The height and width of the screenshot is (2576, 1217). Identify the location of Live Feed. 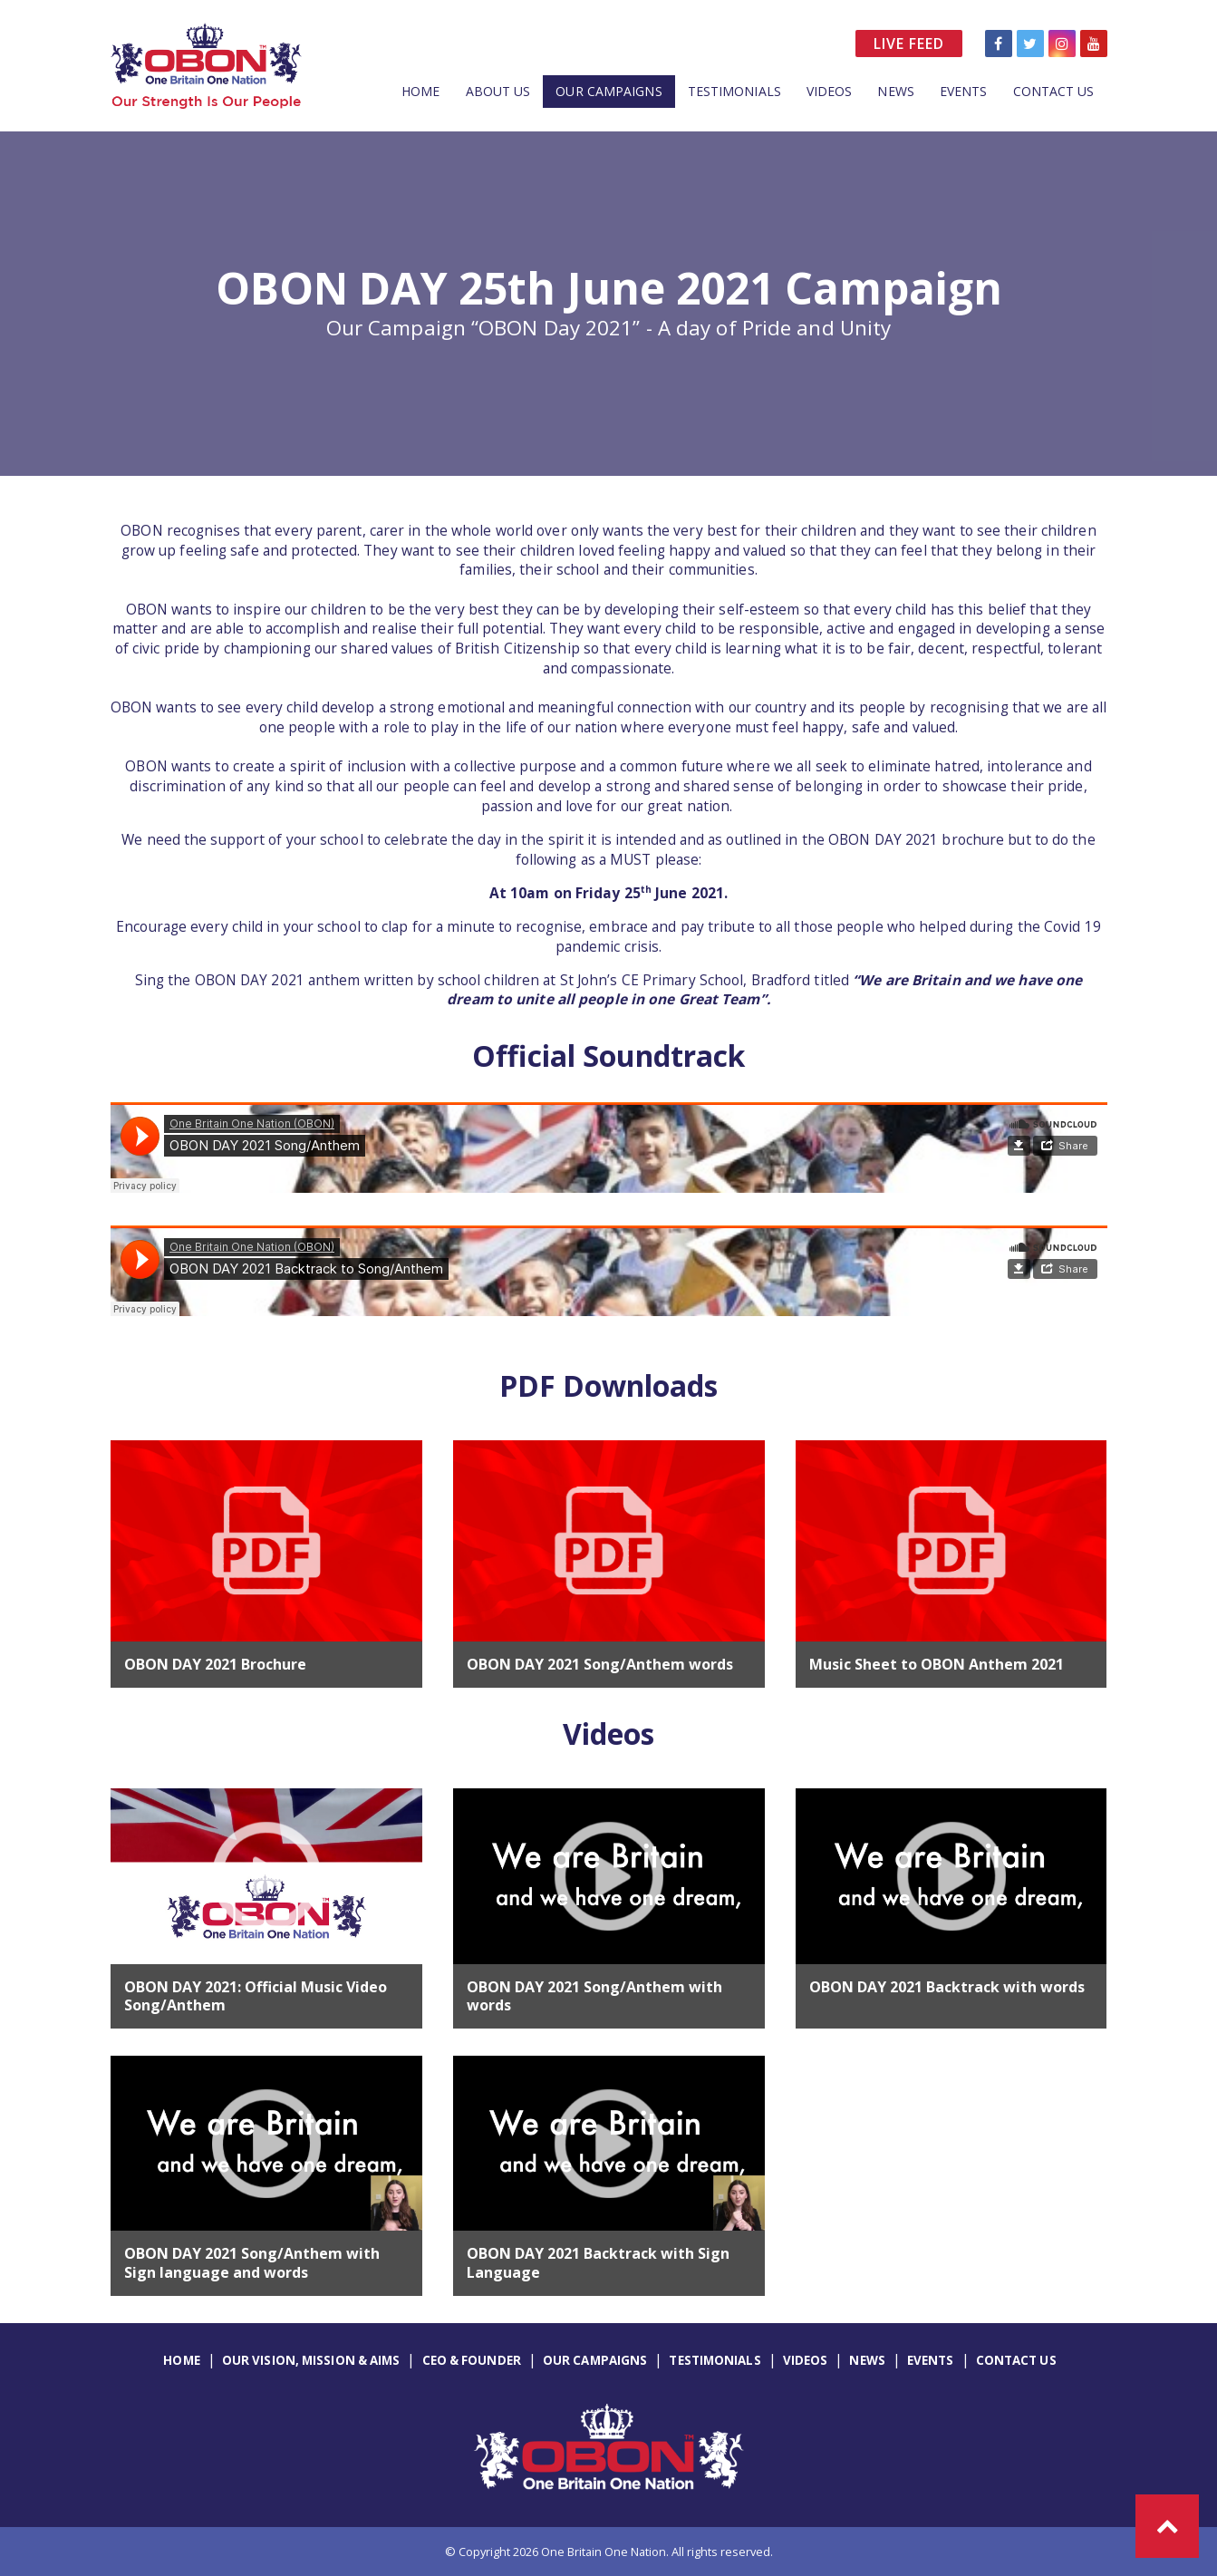
(909, 43).